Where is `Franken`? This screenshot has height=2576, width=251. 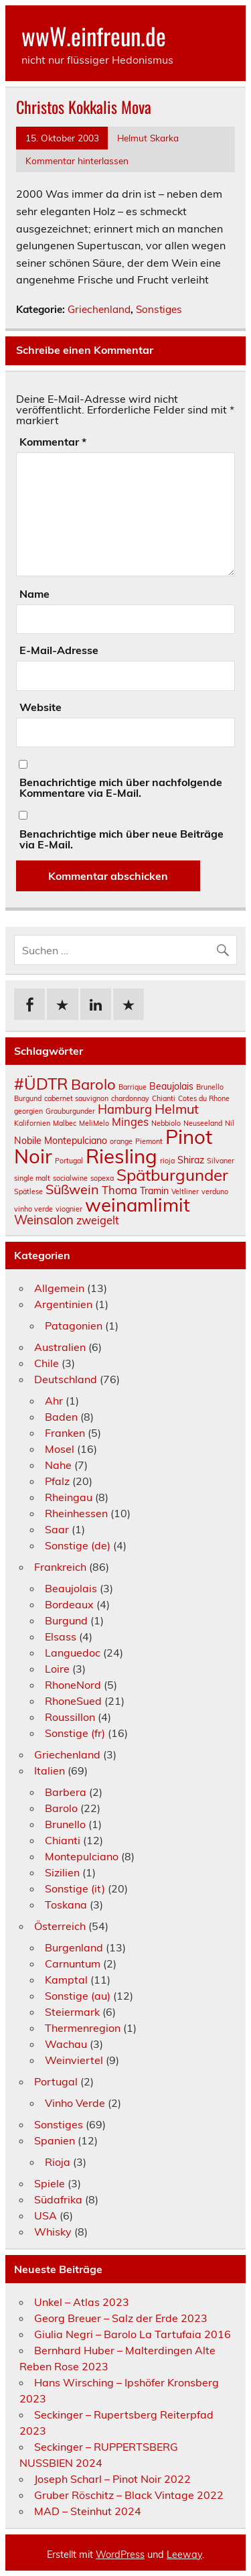
Franken is located at coordinates (65, 1432).